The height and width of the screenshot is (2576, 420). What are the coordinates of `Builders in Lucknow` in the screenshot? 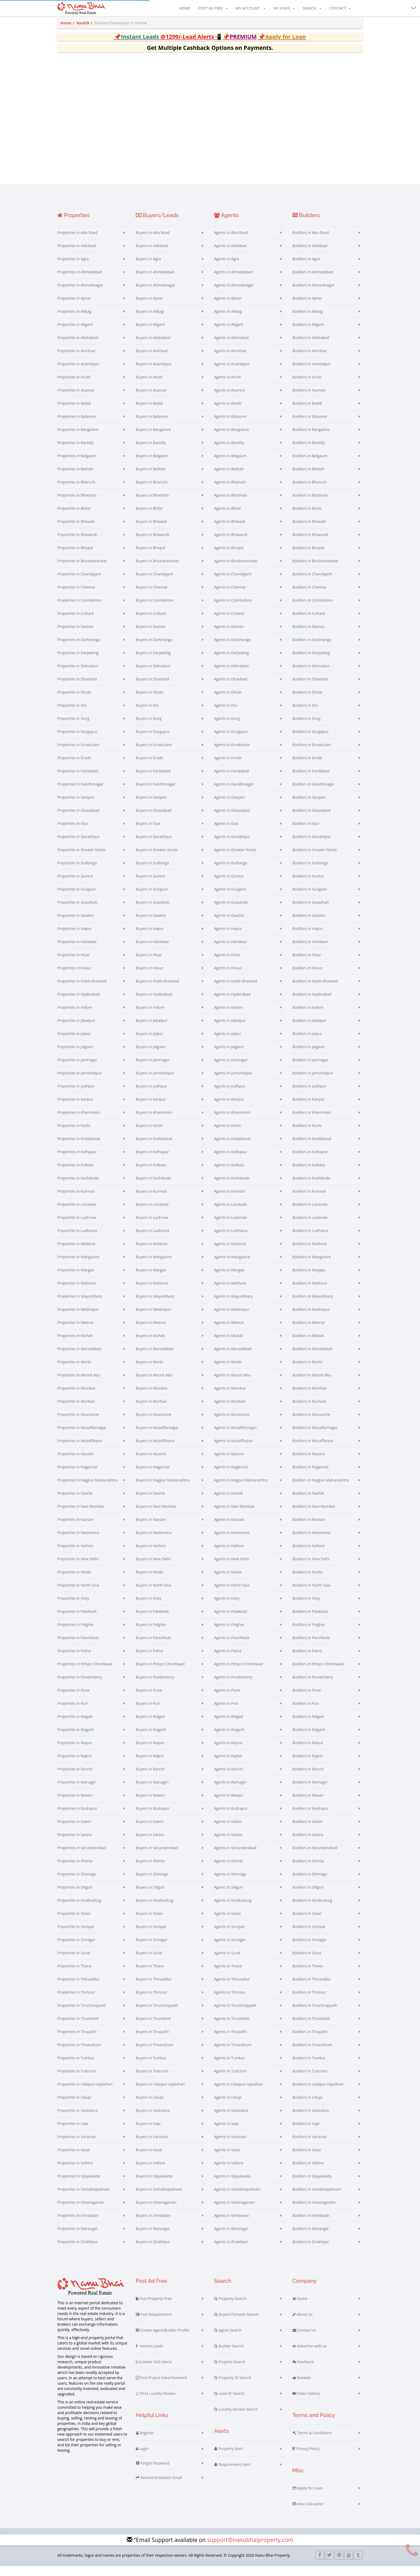 It's located at (310, 1227).